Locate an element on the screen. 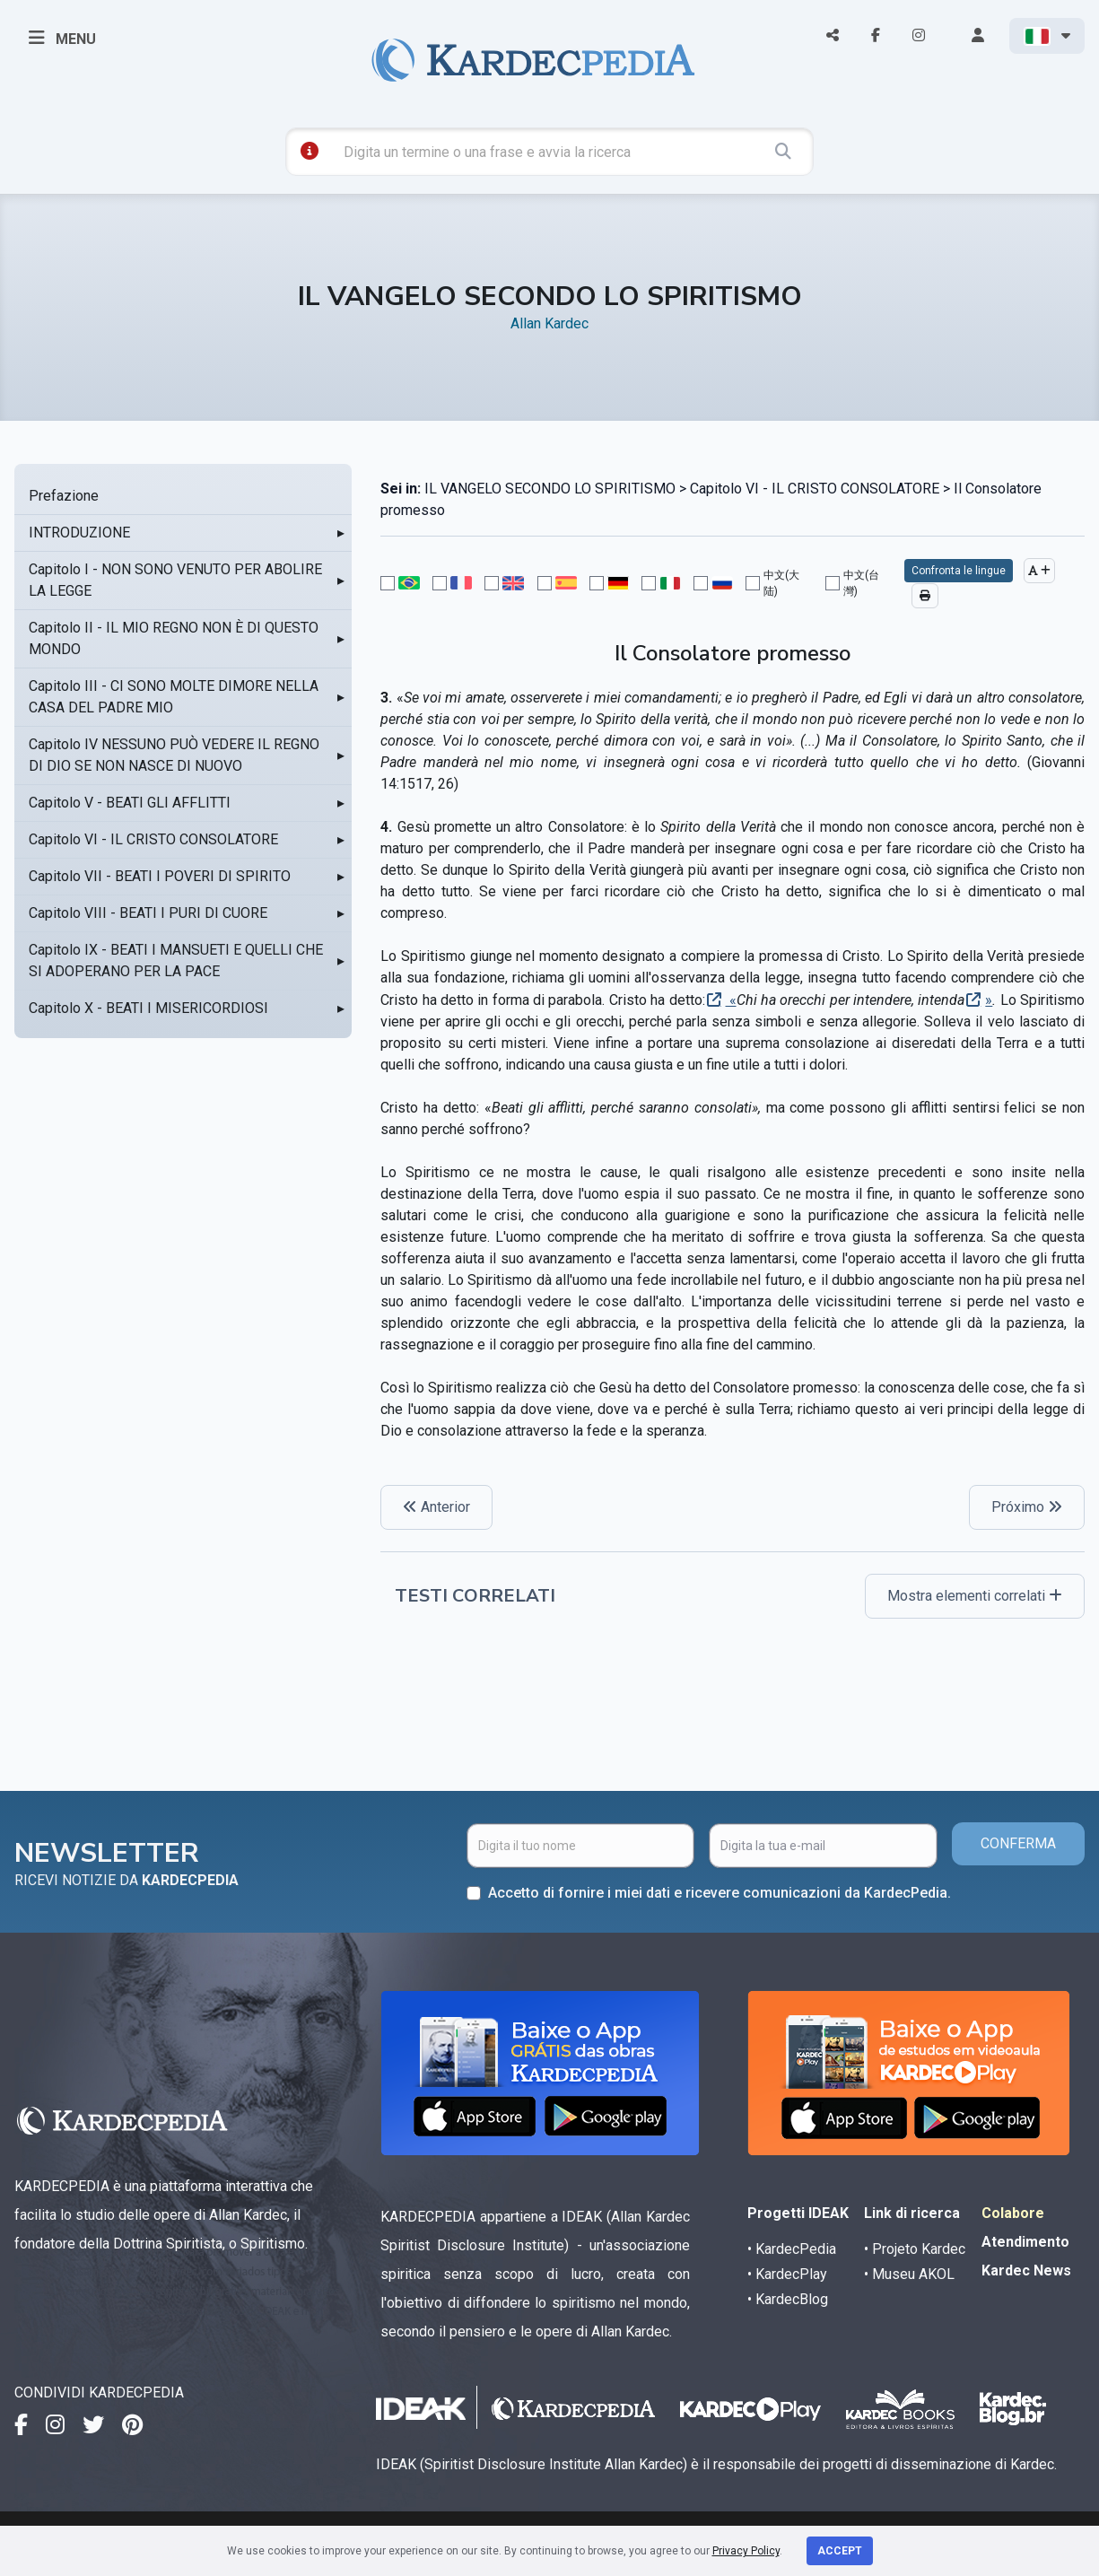 The height and width of the screenshot is (2576, 1099). Capitolo VII - BEATI I POVERI DI SPIRITO is located at coordinates (160, 876).